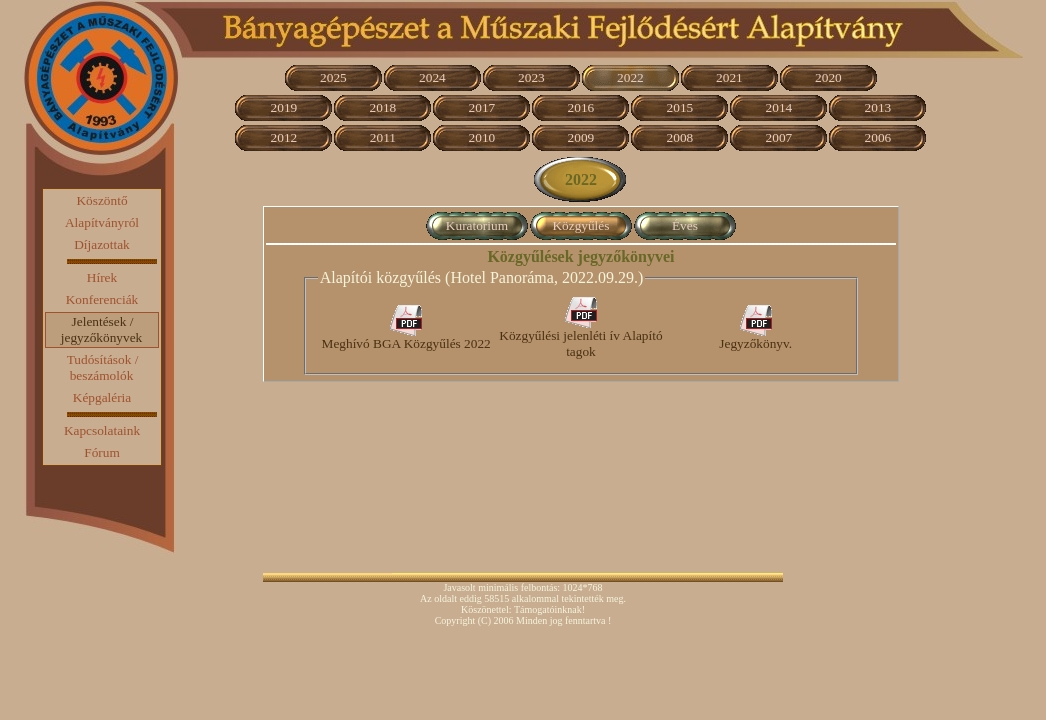  Describe the element at coordinates (581, 137) in the screenshot. I see `2009` at that location.